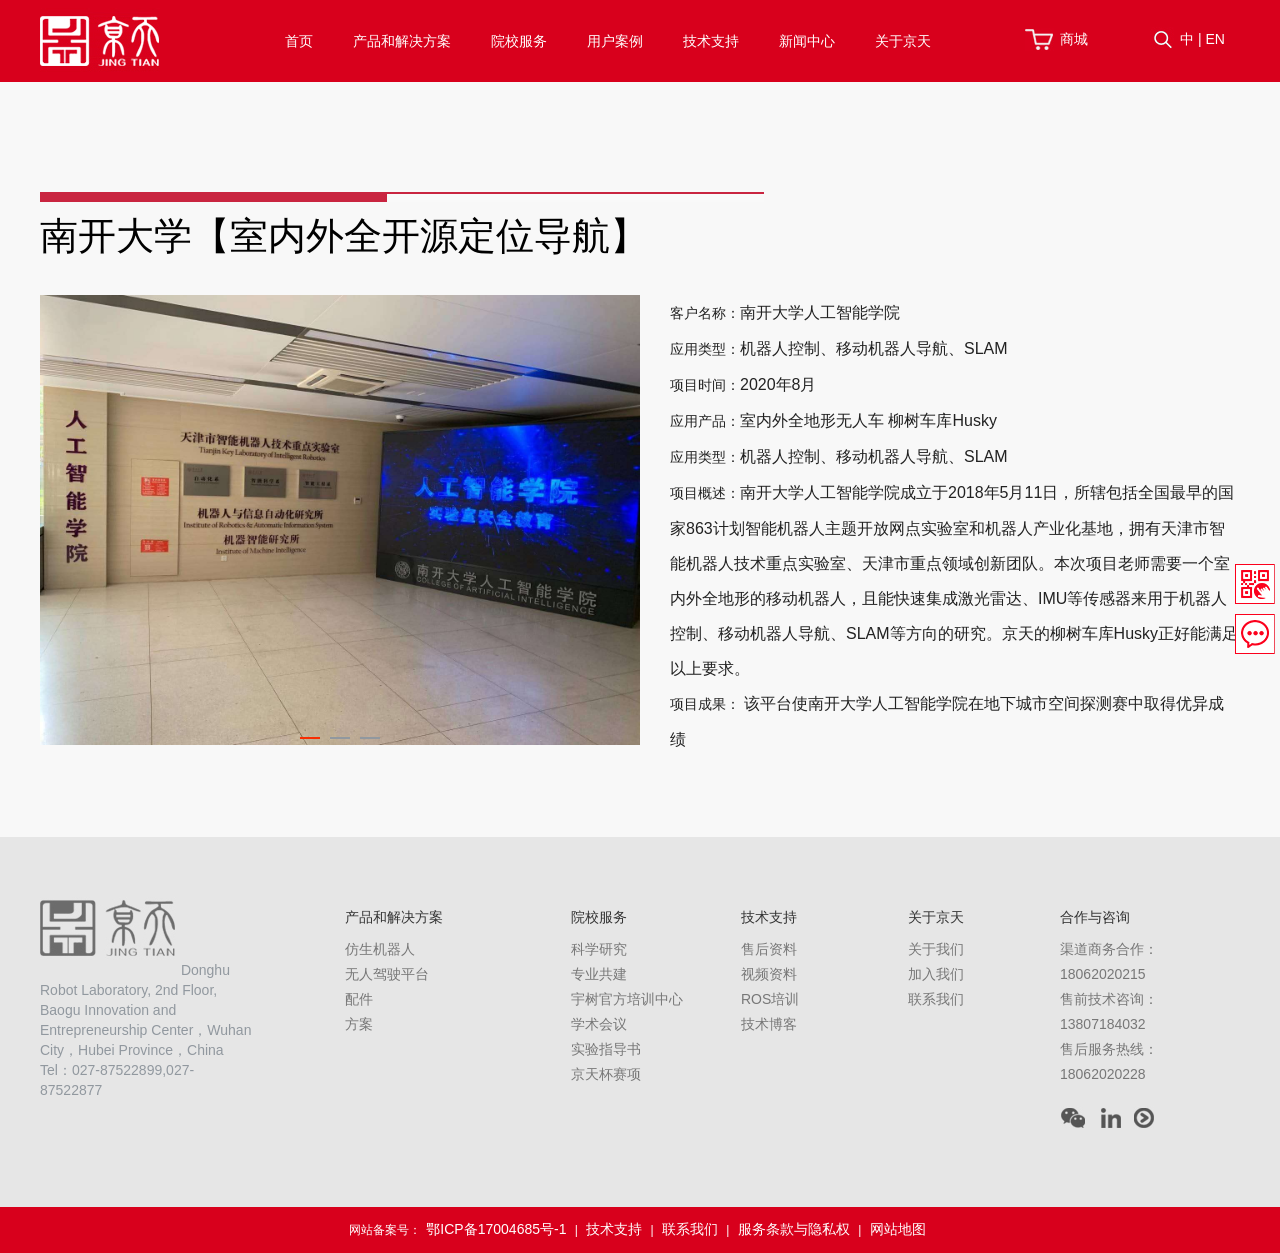  What do you see at coordinates (936, 999) in the screenshot?
I see `联系我们` at bounding box center [936, 999].